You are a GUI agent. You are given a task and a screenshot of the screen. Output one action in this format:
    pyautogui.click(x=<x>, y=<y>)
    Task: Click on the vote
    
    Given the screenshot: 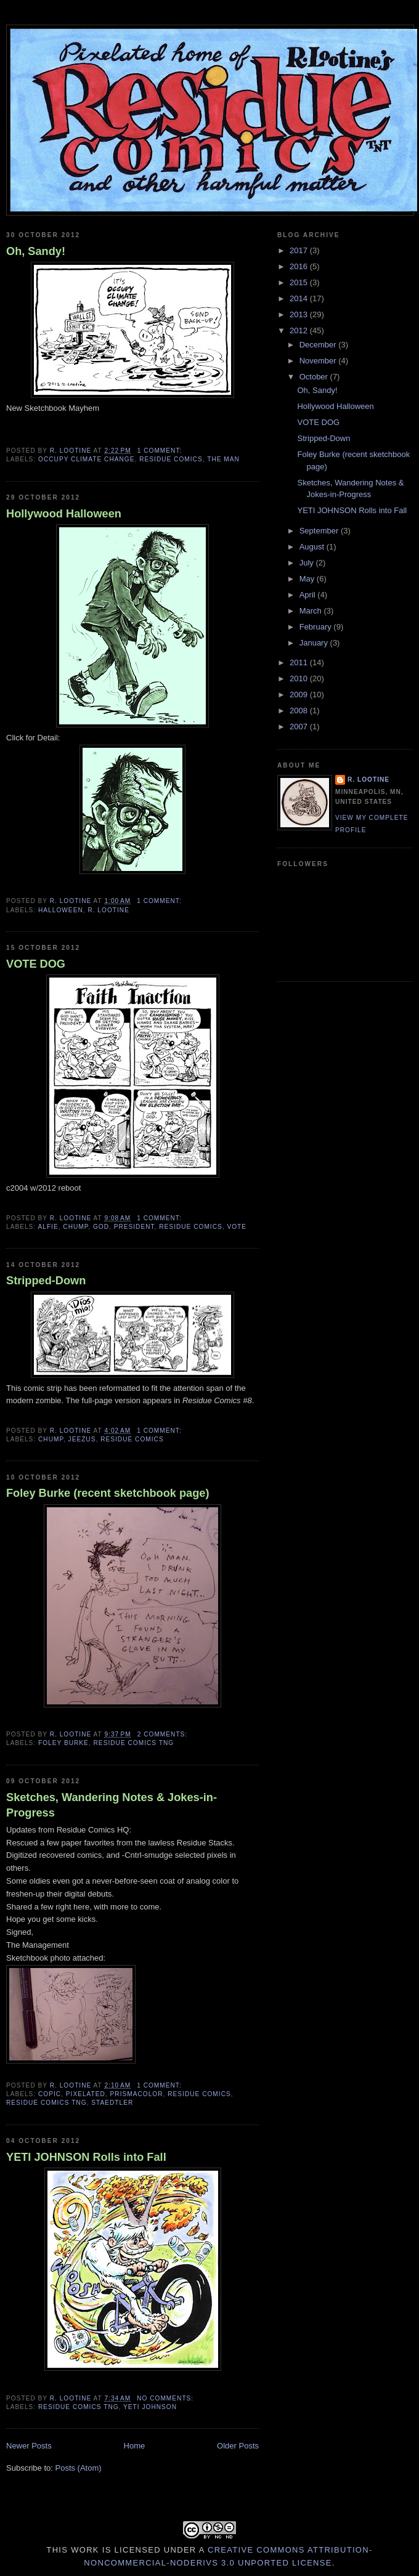 What is the action you would take?
    pyautogui.click(x=236, y=1226)
    